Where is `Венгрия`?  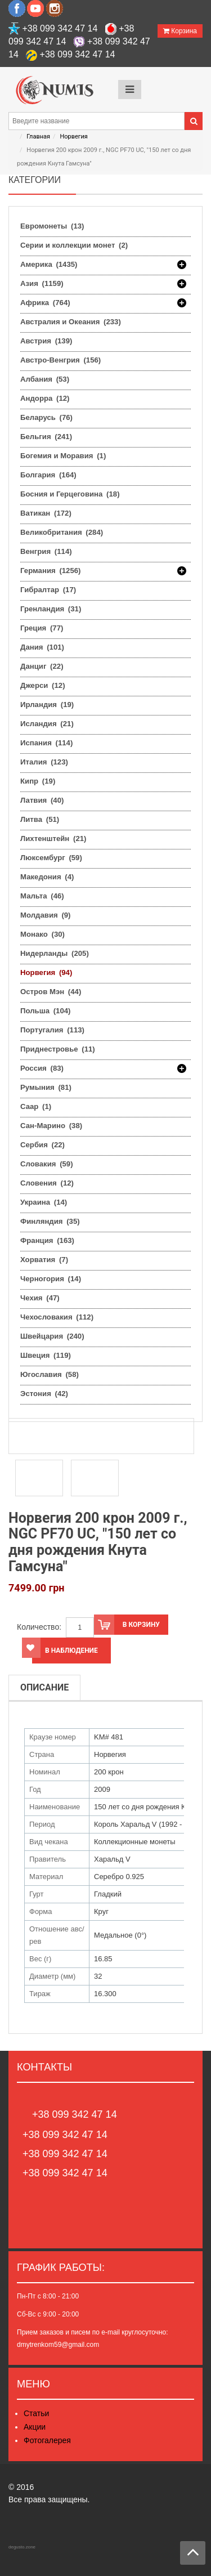
Венгрия is located at coordinates (46, 551).